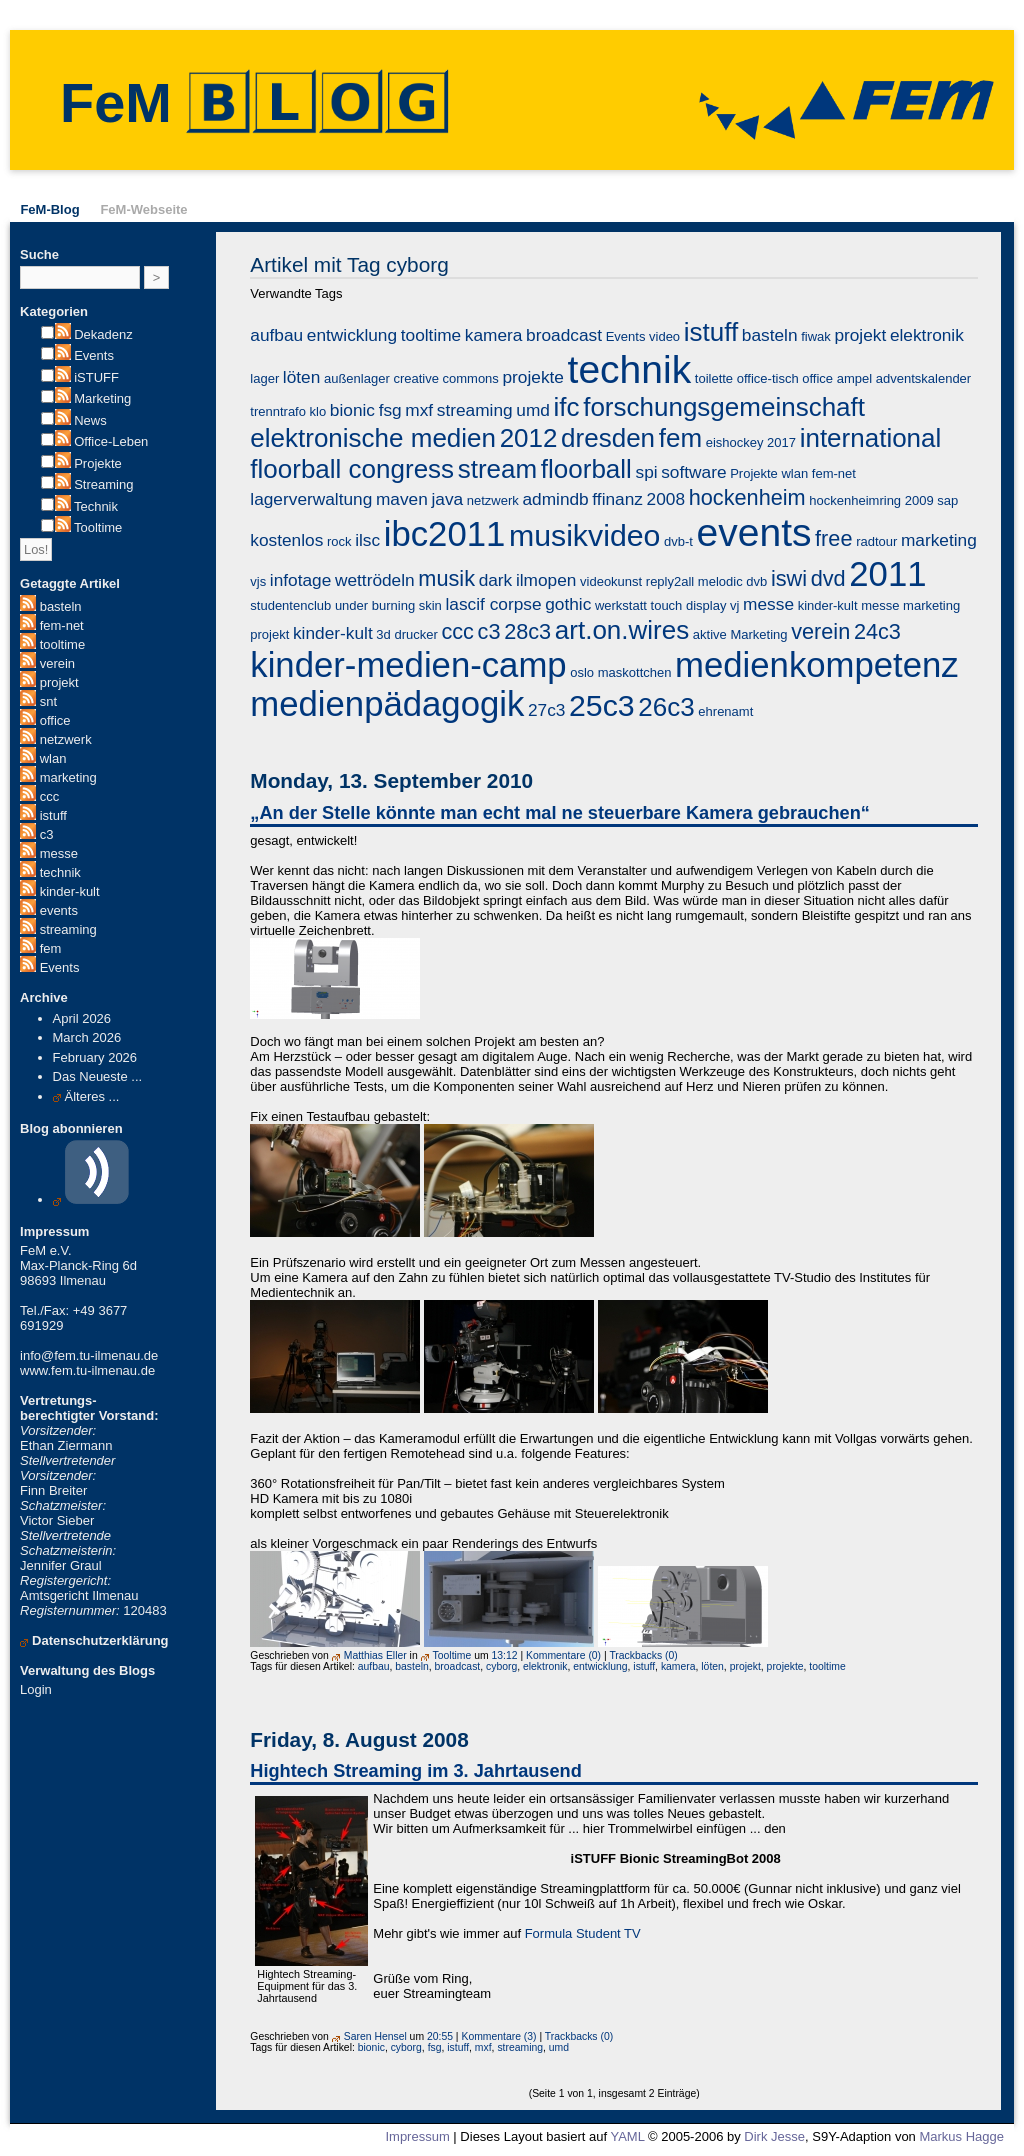 The height and width of the screenshot is (2156, 1024). I want to click on April 2026, so click(82, 1018).